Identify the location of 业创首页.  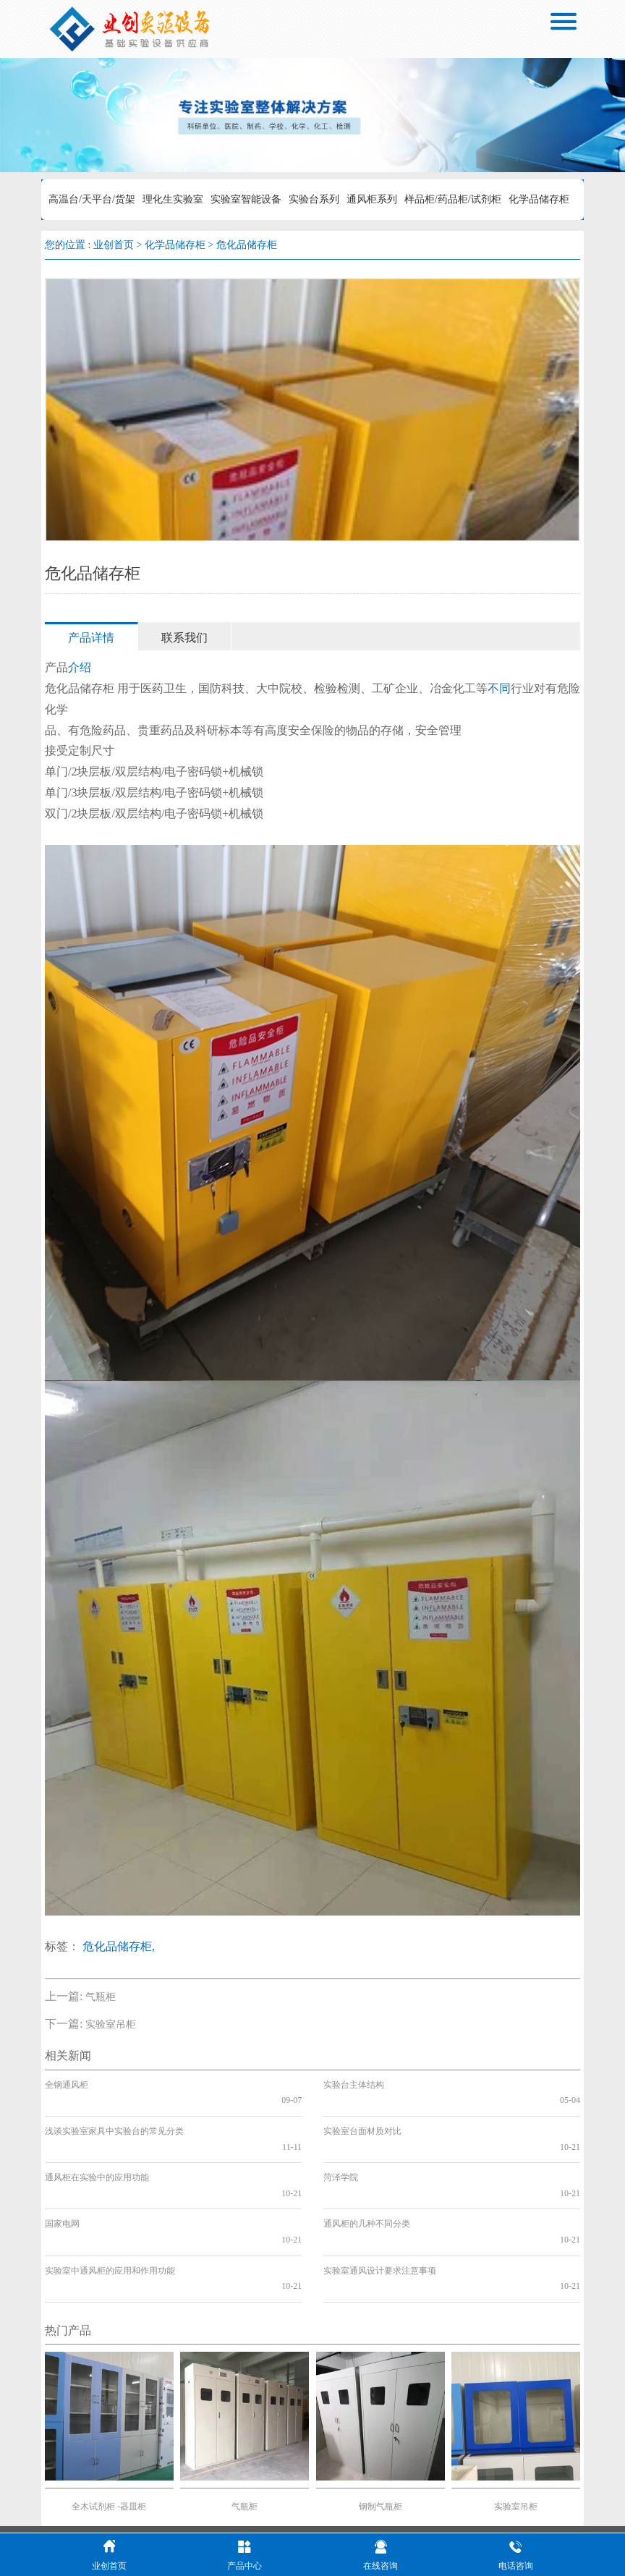
(113, 244).